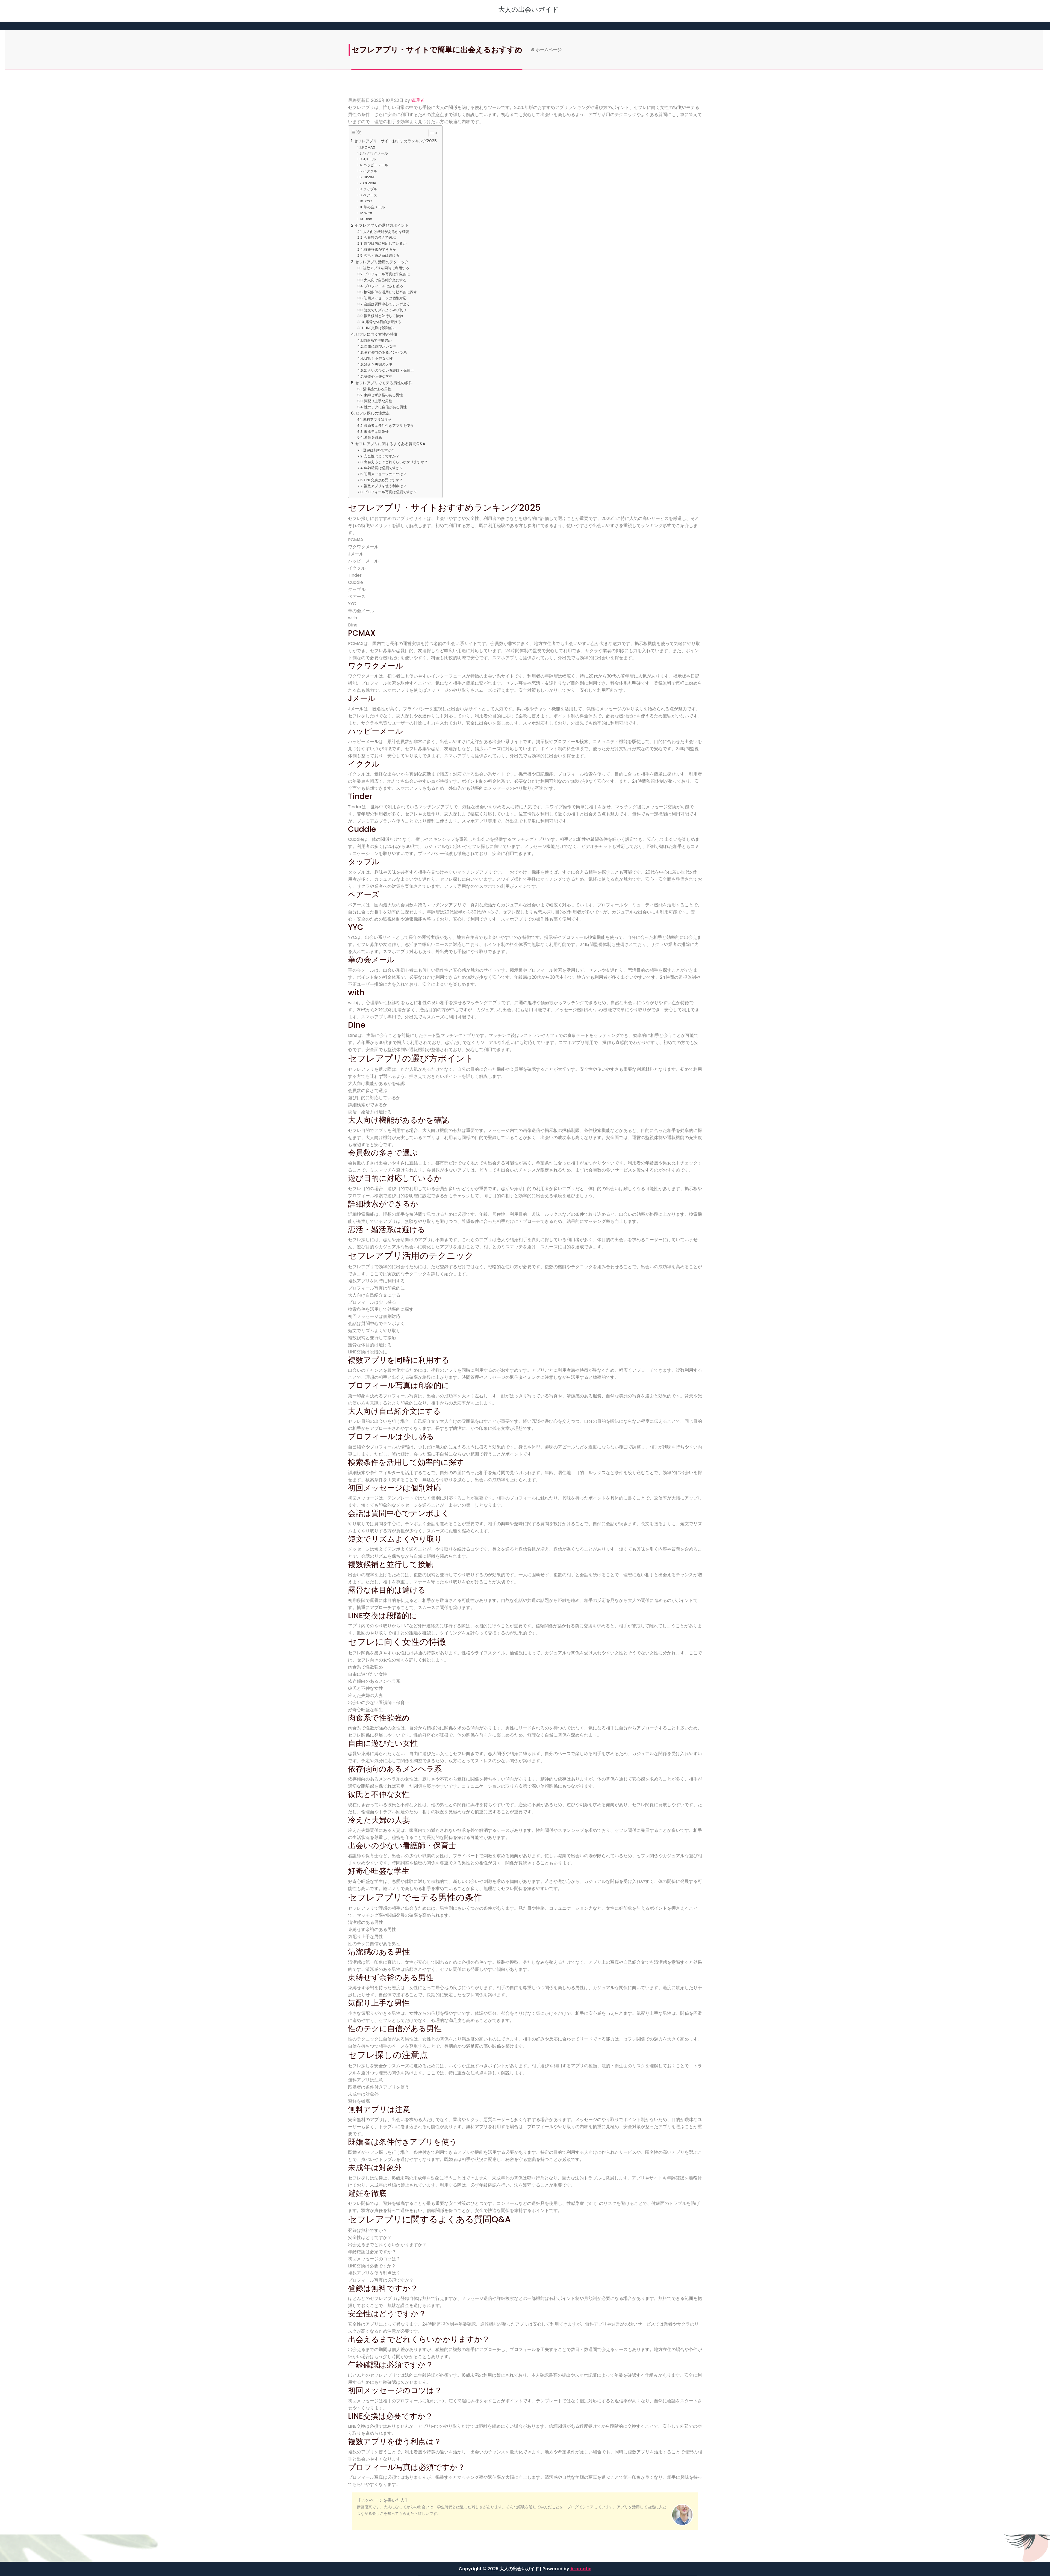  What do you see at coordinates (383, 383) in the screenshot?
I see `セフレアプリでモテる男性の条件` at bounding box center [383, 383].